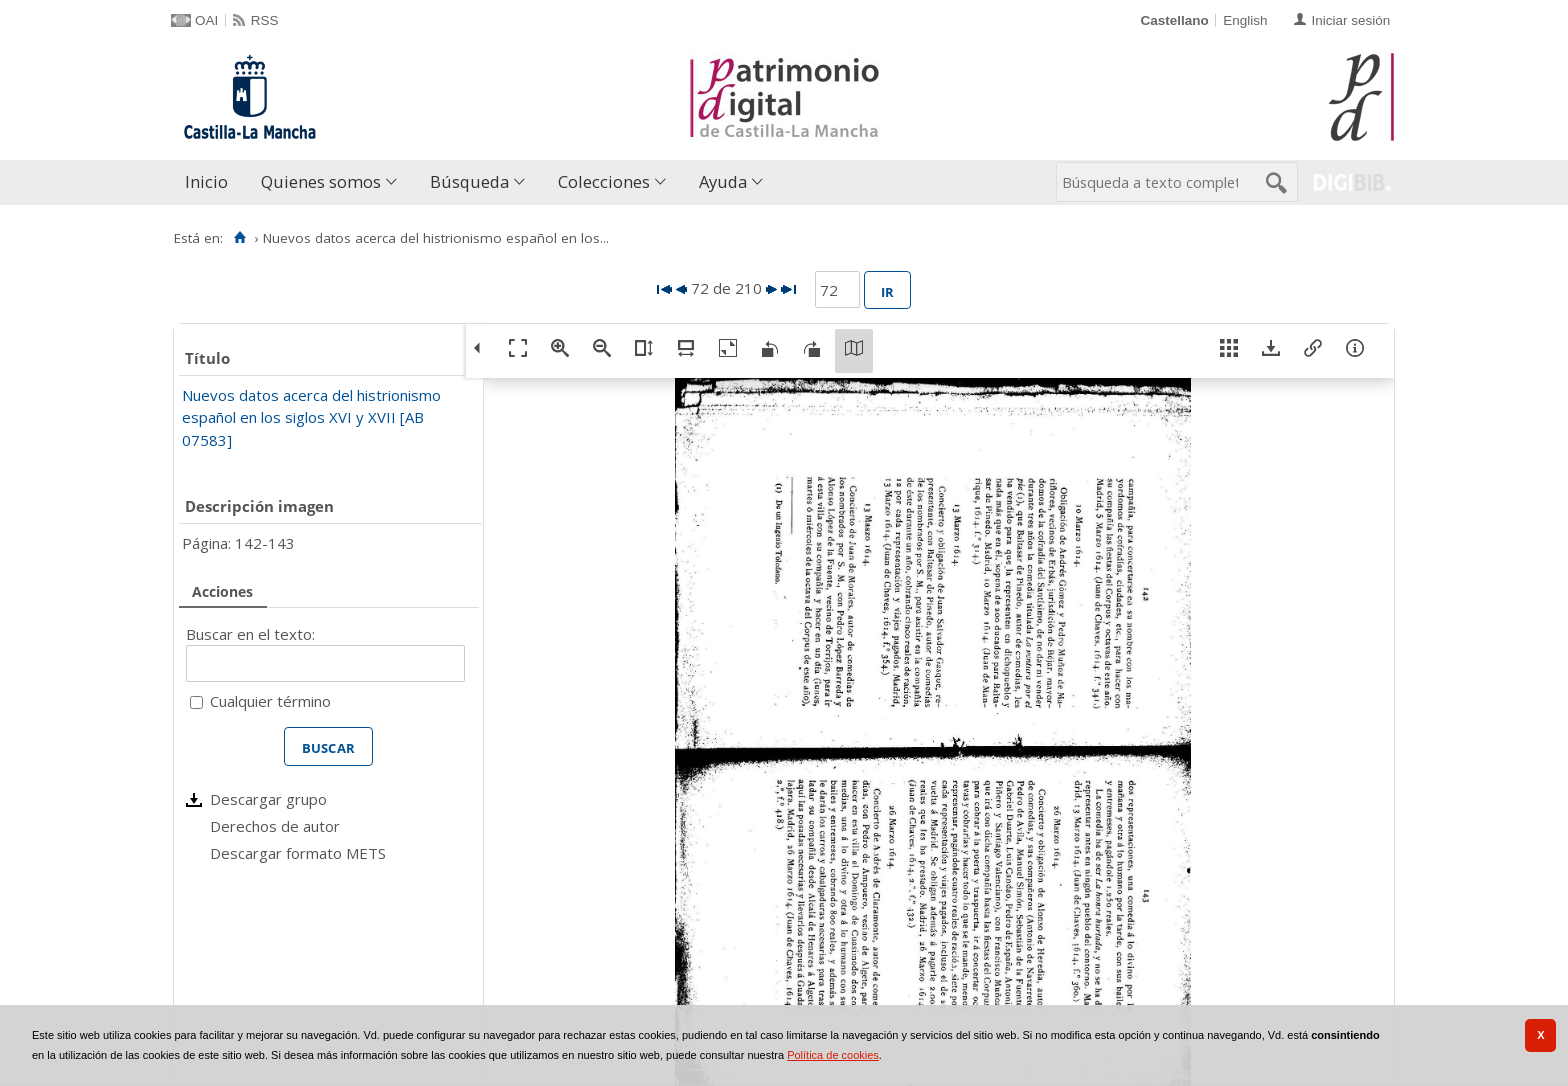  I want to click on English, so click(1245, 20).